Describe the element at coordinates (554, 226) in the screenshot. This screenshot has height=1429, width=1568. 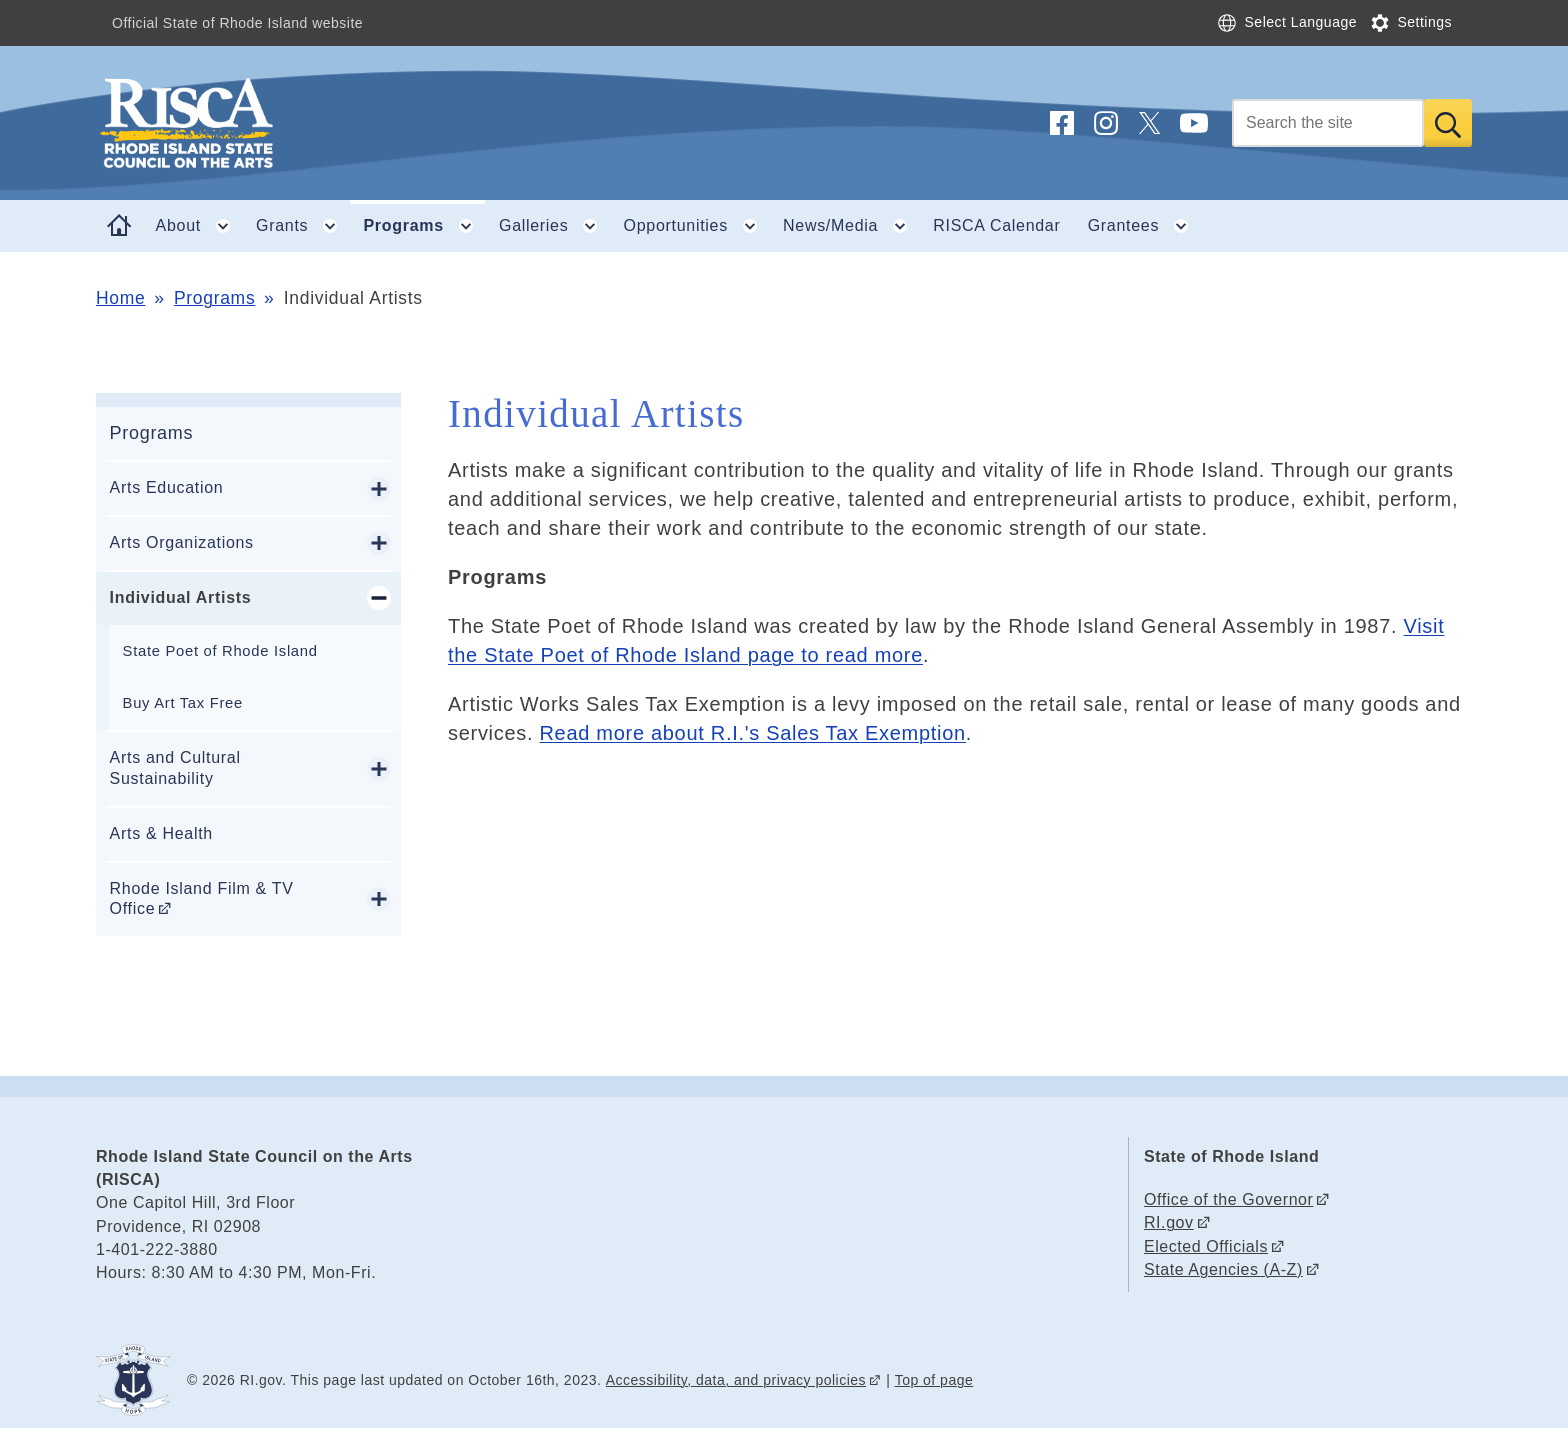
I see `Galleries [button]` at that location.